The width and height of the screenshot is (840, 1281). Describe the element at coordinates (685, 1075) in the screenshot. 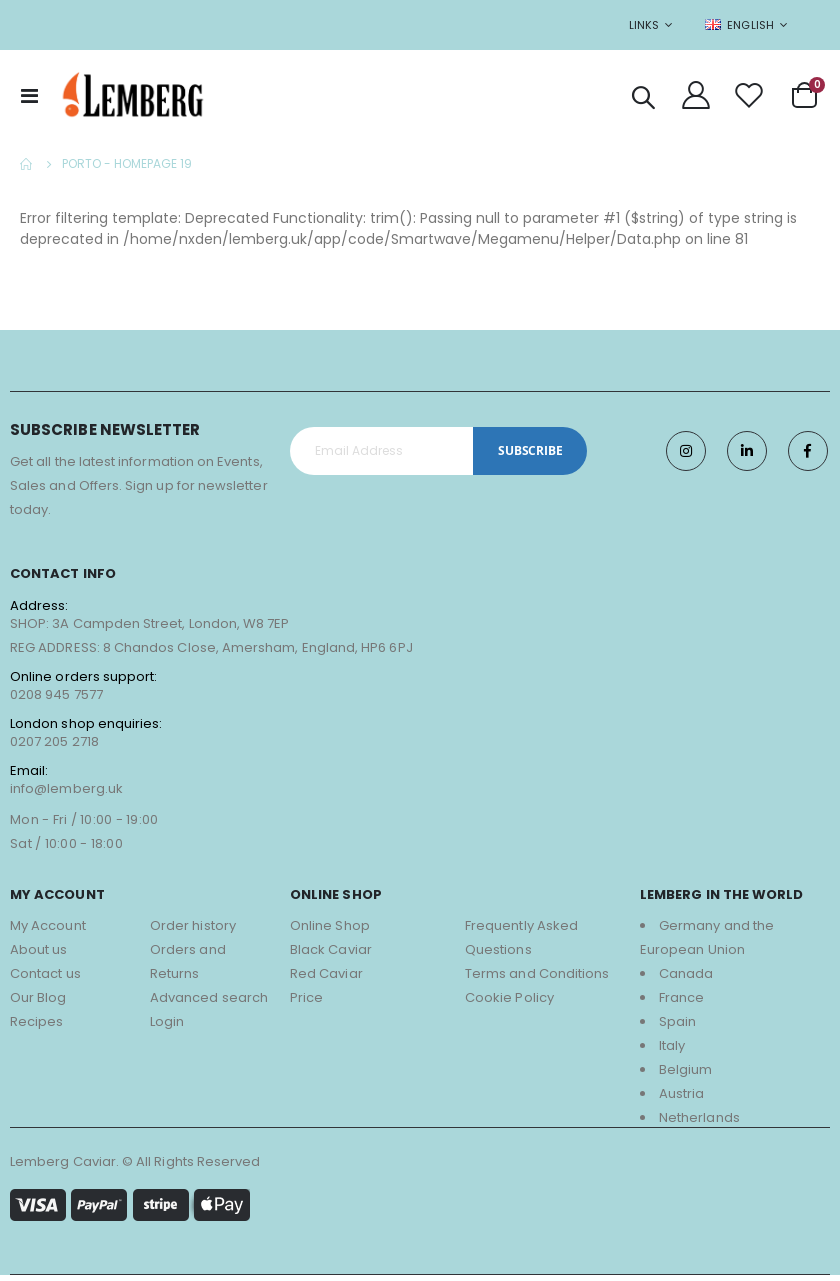

I see `Belgium` at that location.